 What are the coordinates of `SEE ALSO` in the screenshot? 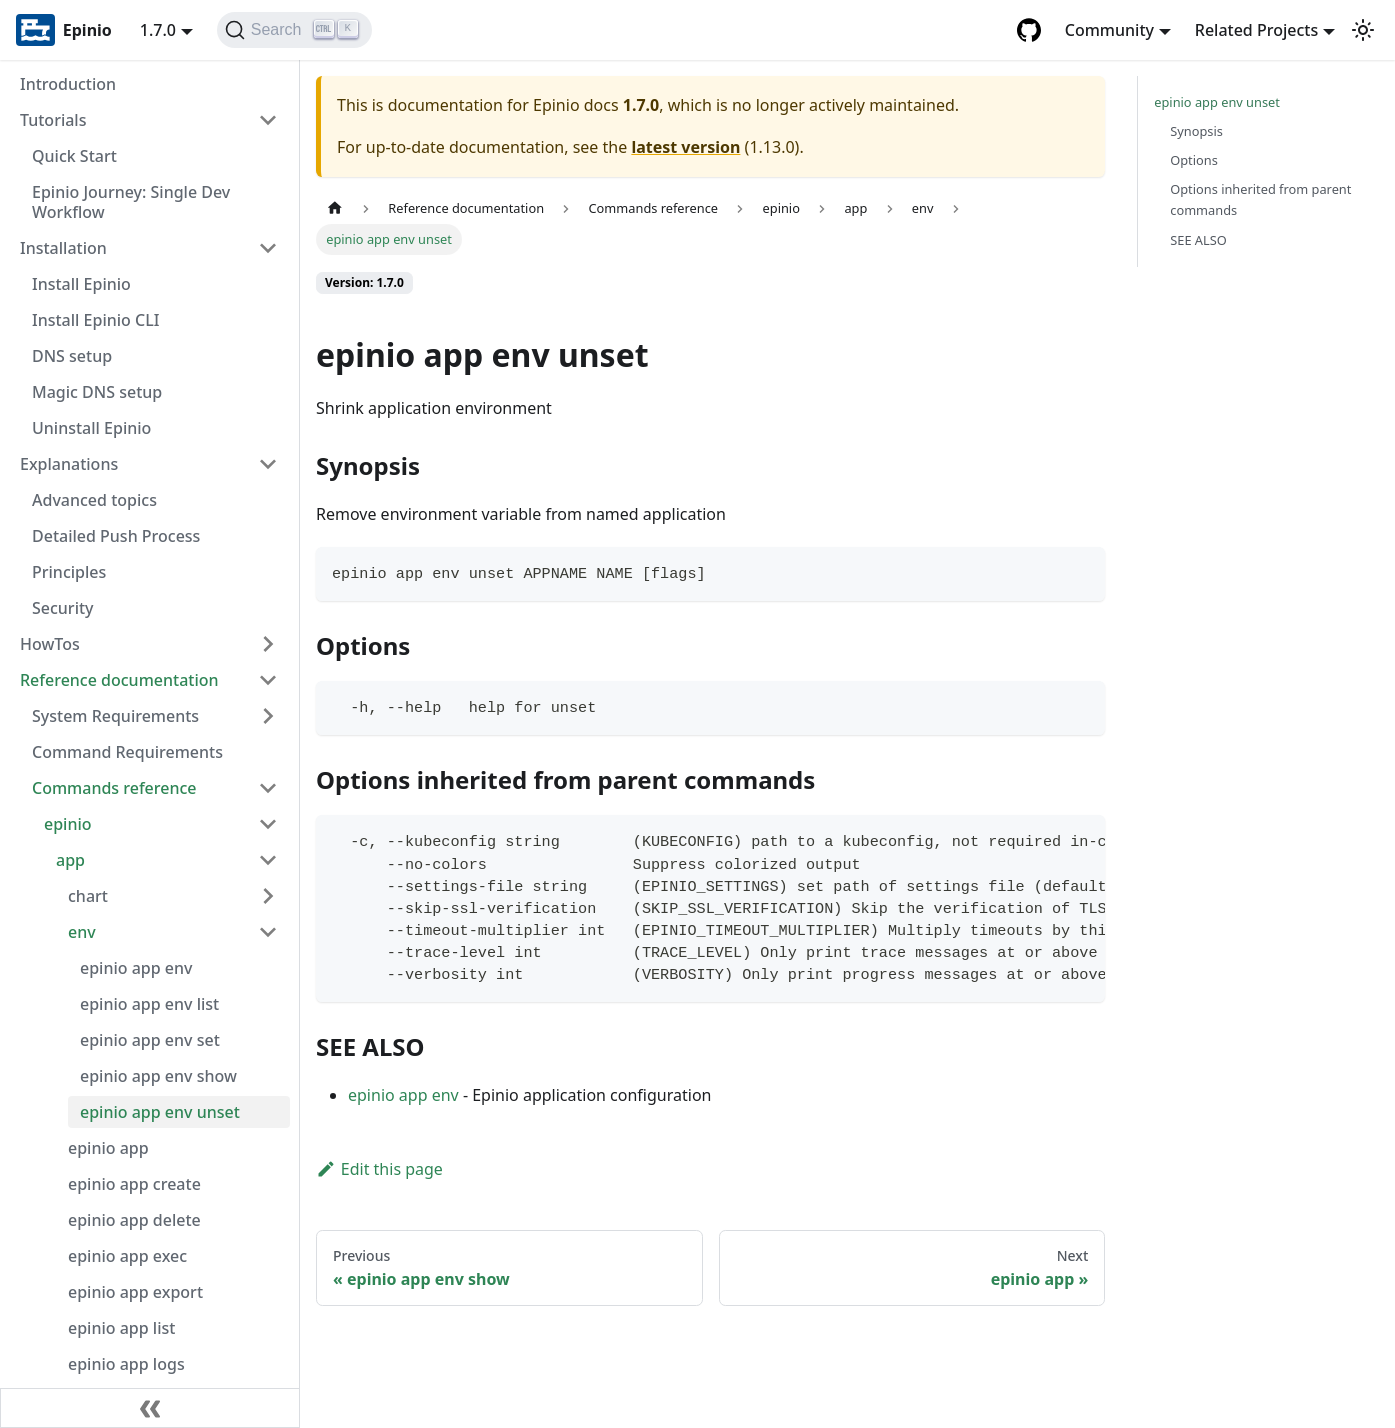 It's located at (1198, 240).